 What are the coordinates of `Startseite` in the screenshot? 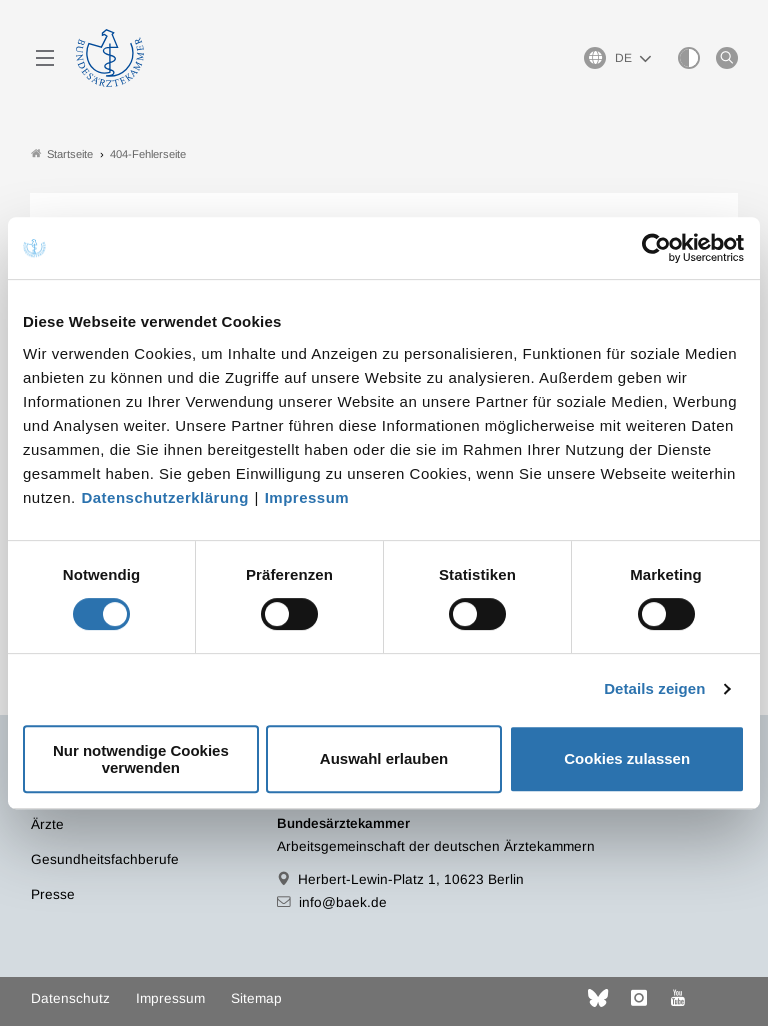 It's located at (62, 153).